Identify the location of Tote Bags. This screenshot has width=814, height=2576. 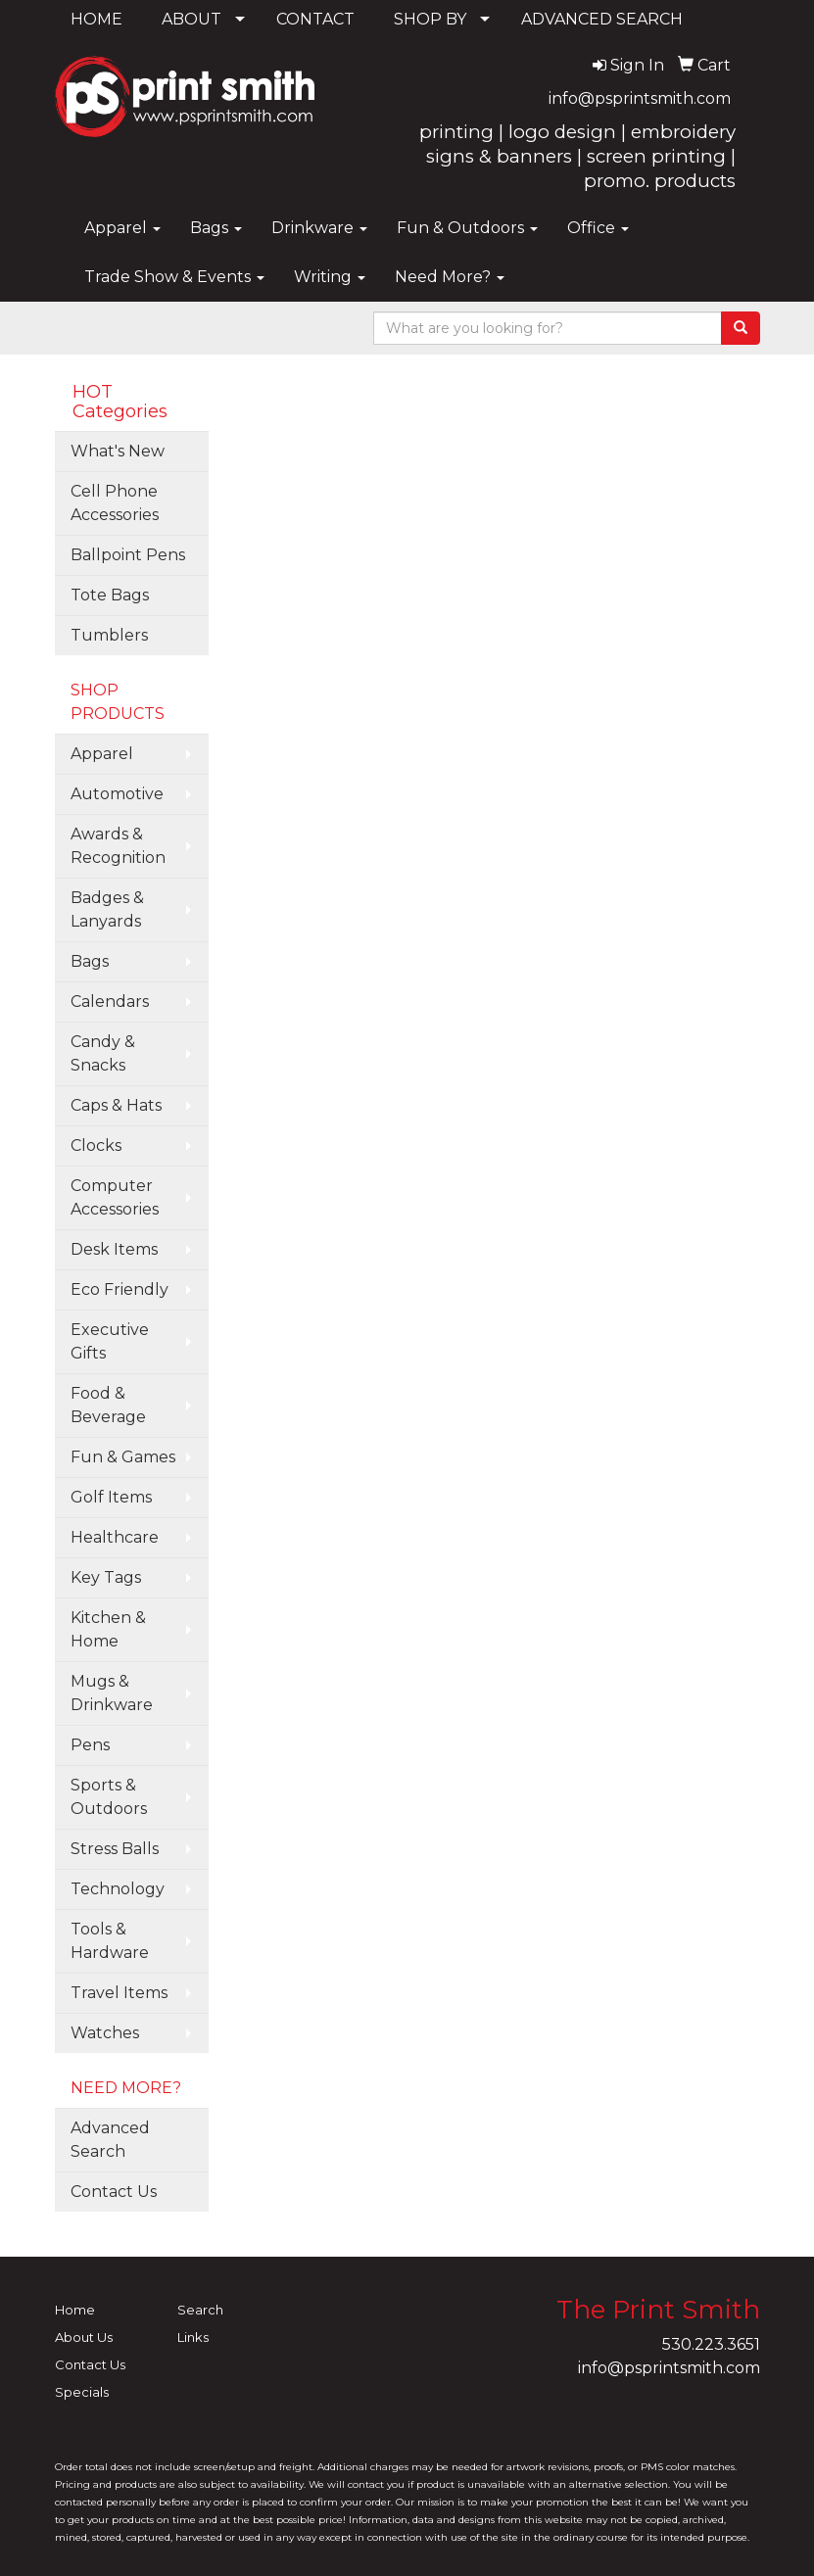
(110, 595).